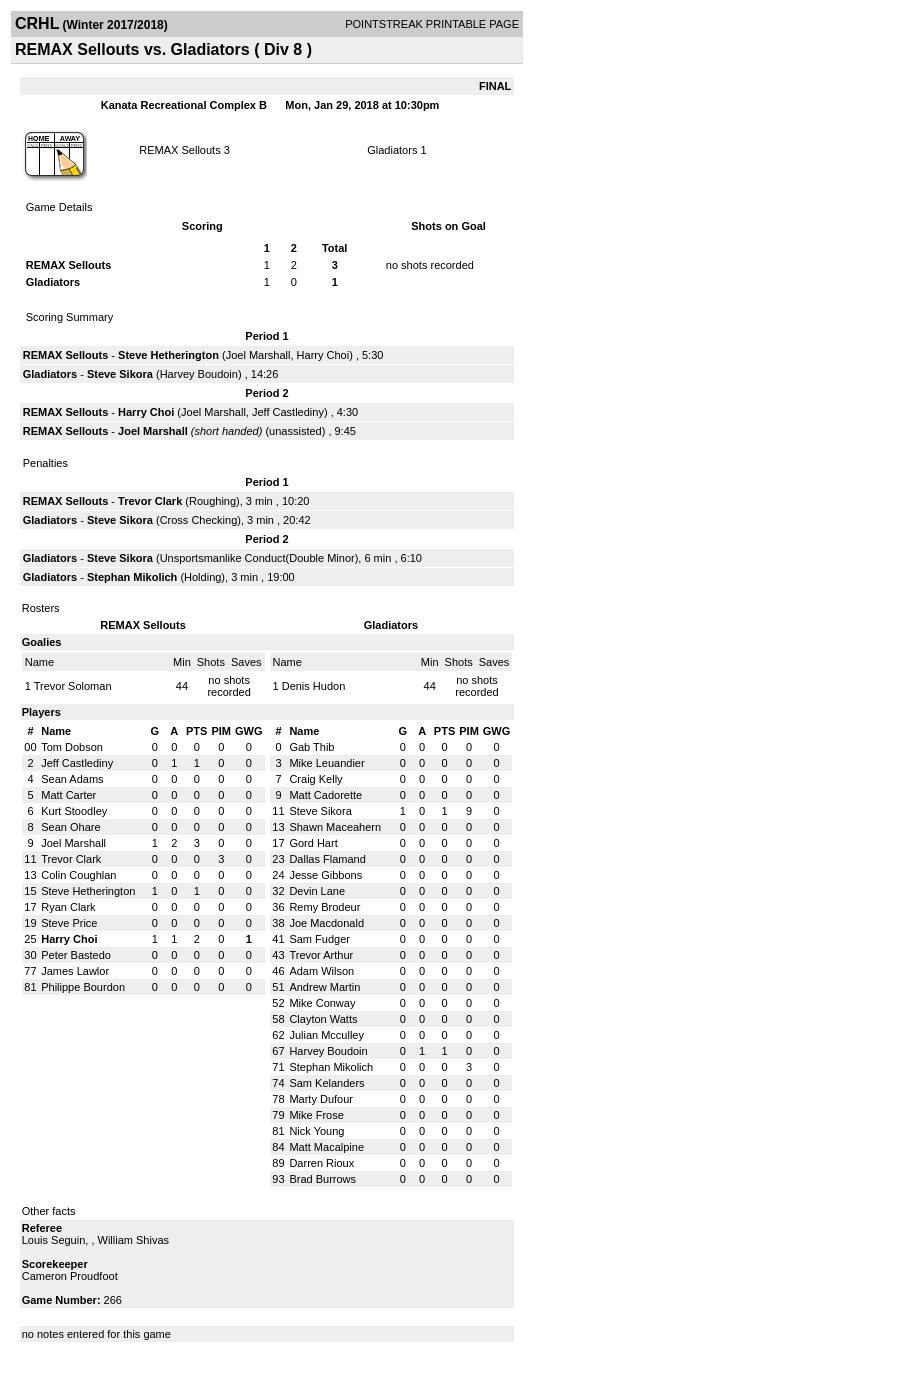 The width and height of the screenshot is (906, 1378). What do you see at coordinates (321, 971) in the screenshot?
I see `Adam Wilson` at bounding box center [321, 971].